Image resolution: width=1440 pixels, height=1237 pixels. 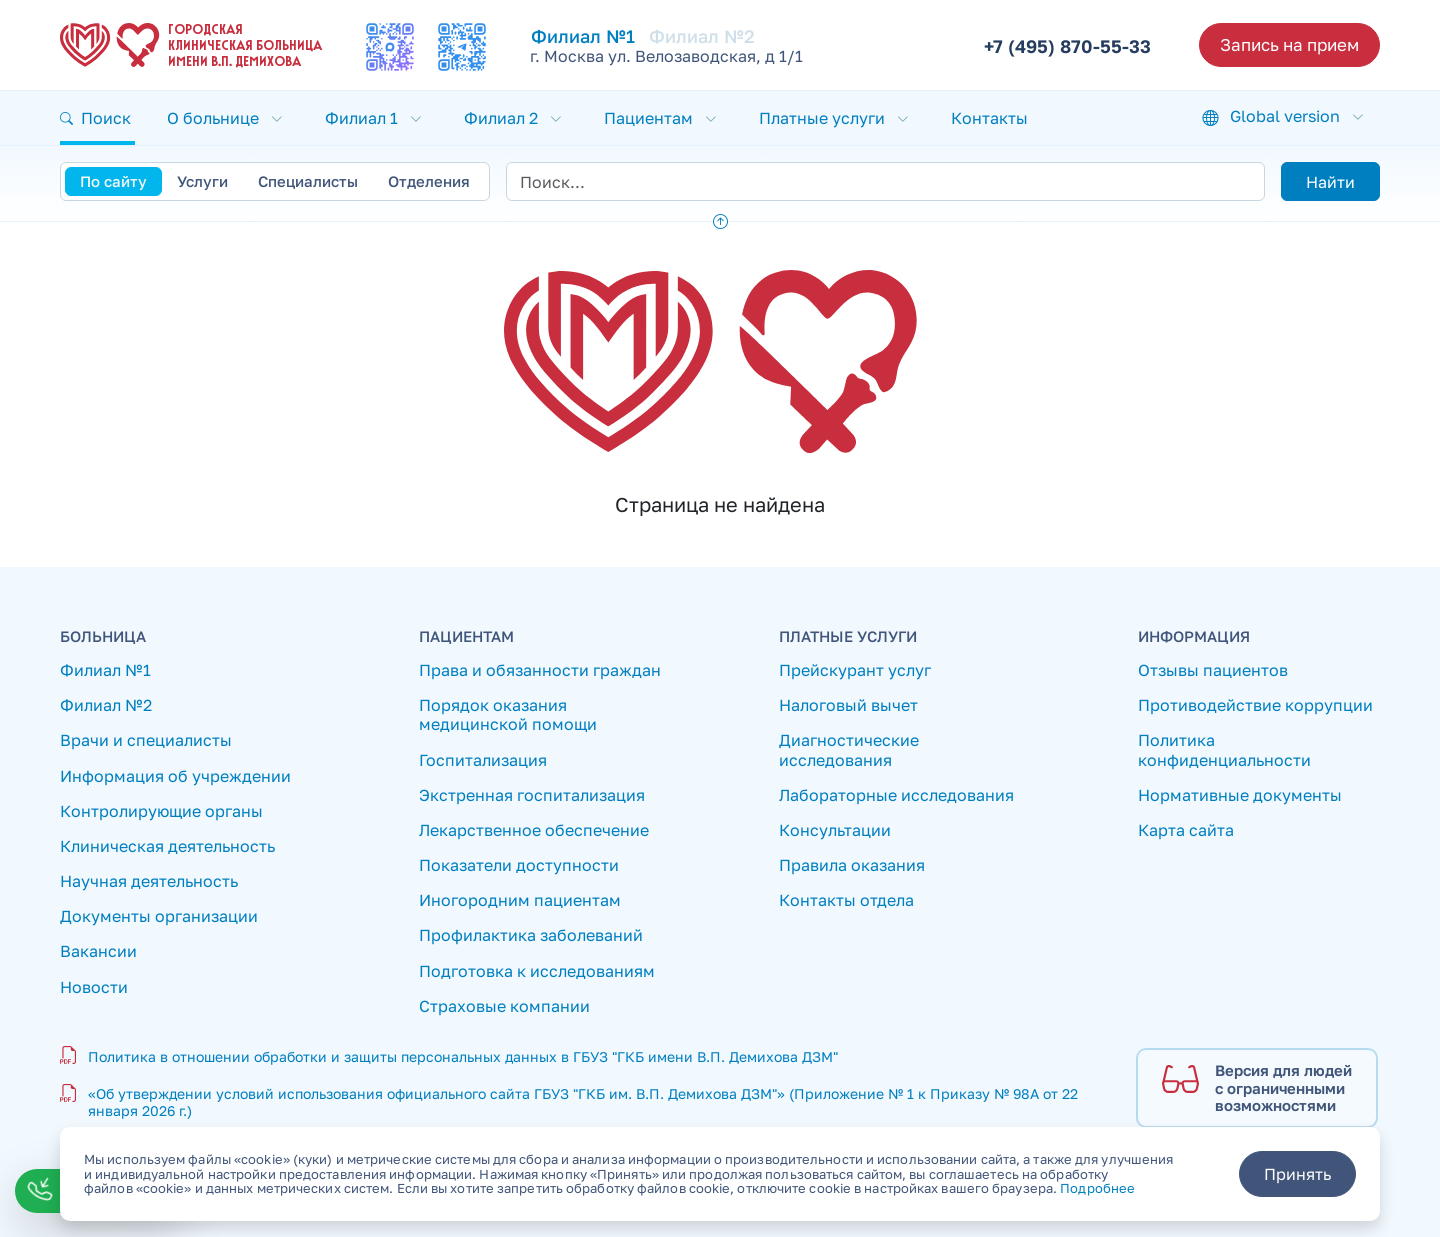 What do you see at coordinates (896, 795) in the screenshot?
I see `Лабораторные исследования` at bounding box center [896, 795].